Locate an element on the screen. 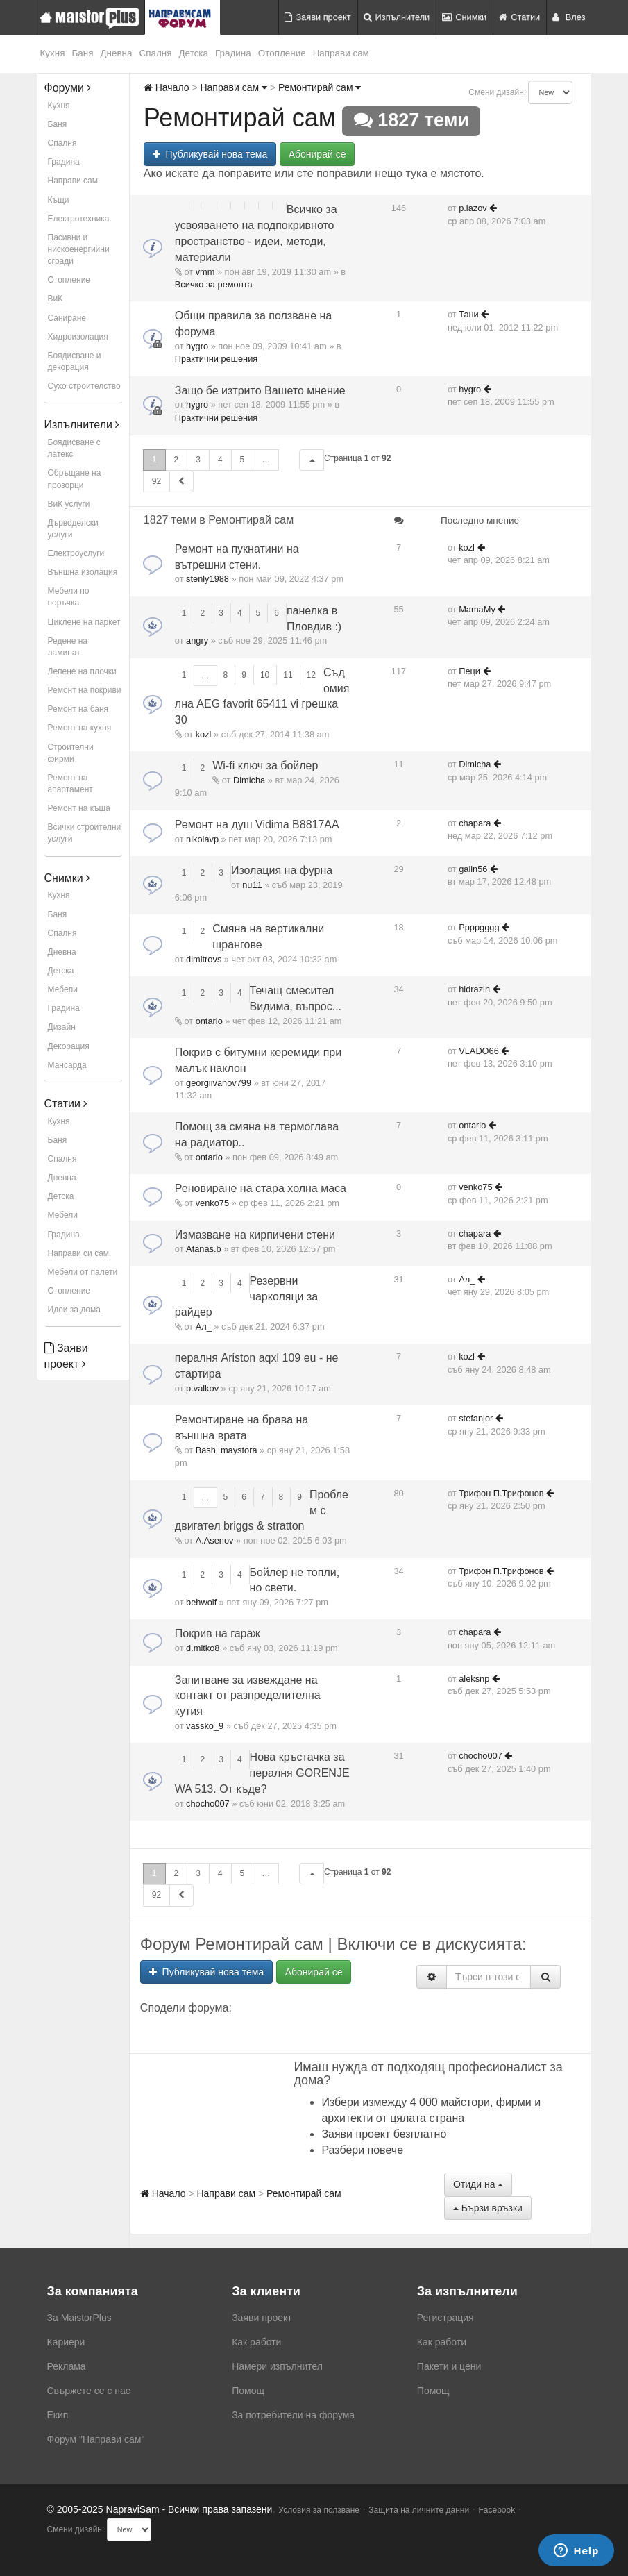  Къщи is located at coordinates (58, 200).